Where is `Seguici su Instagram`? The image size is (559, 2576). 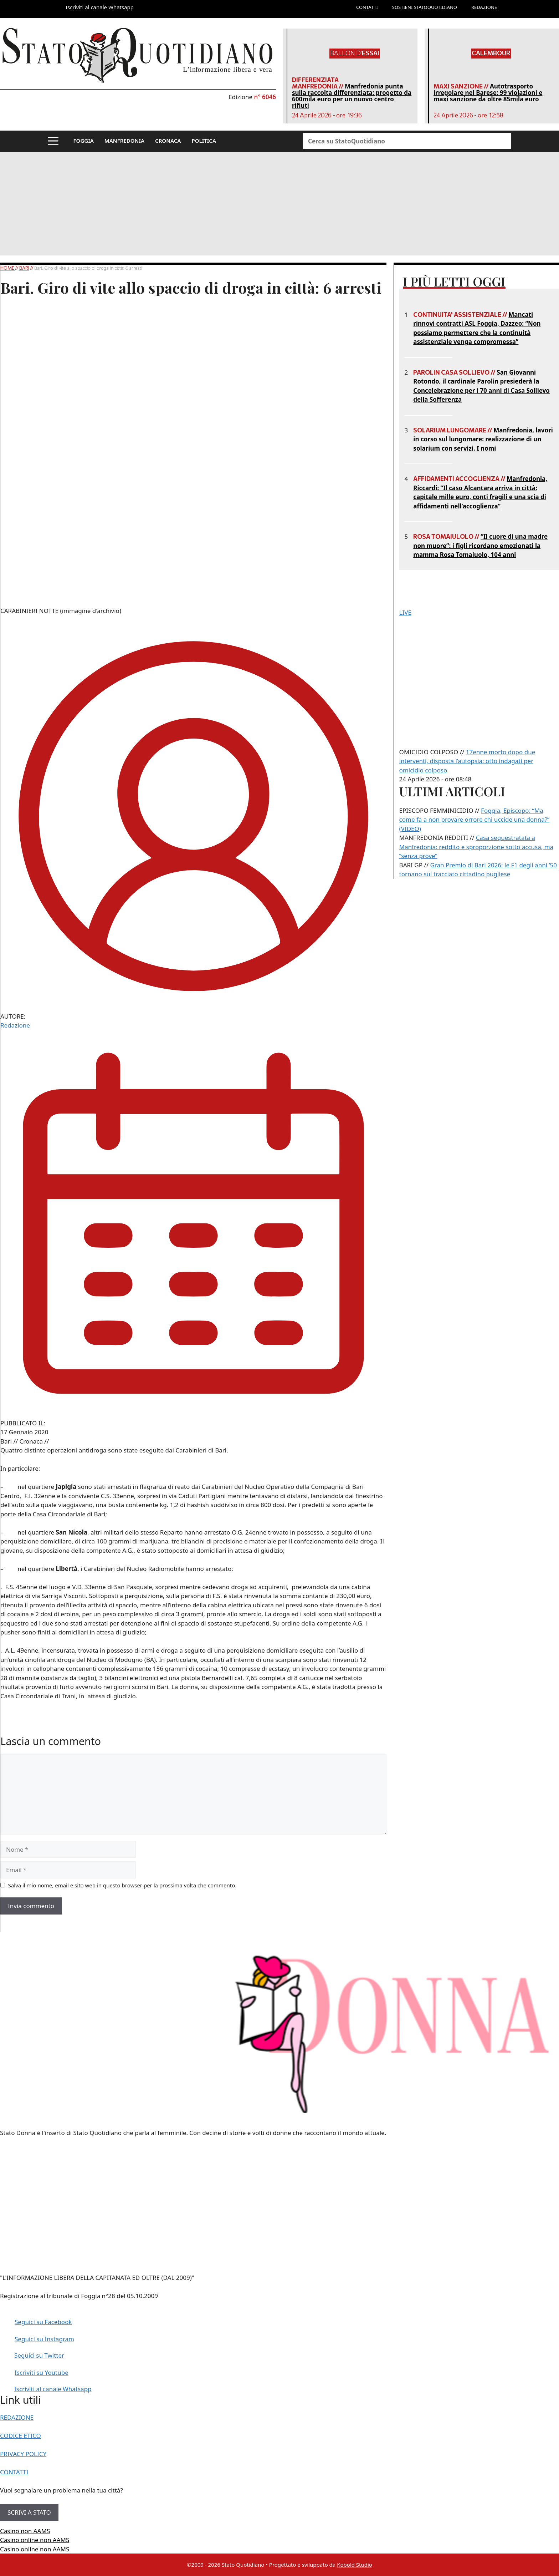
Seguici su Instagram is located at coordinates (44, 2339).